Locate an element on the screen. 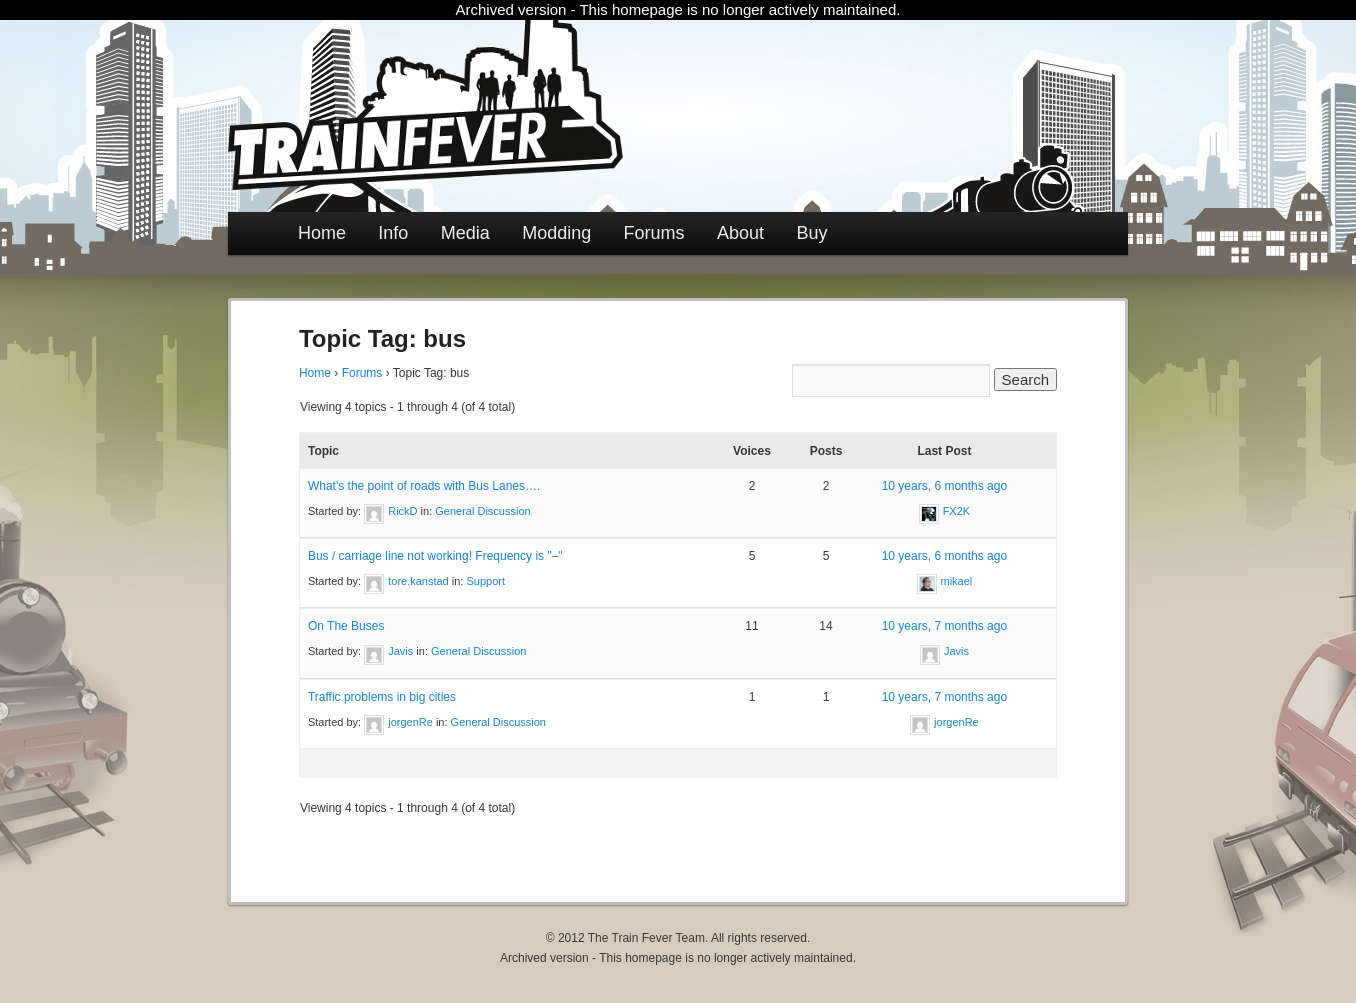 Image resolution: width=1356 pixels, height=1003 pixels. Forums is located at coordinates (654, 233).